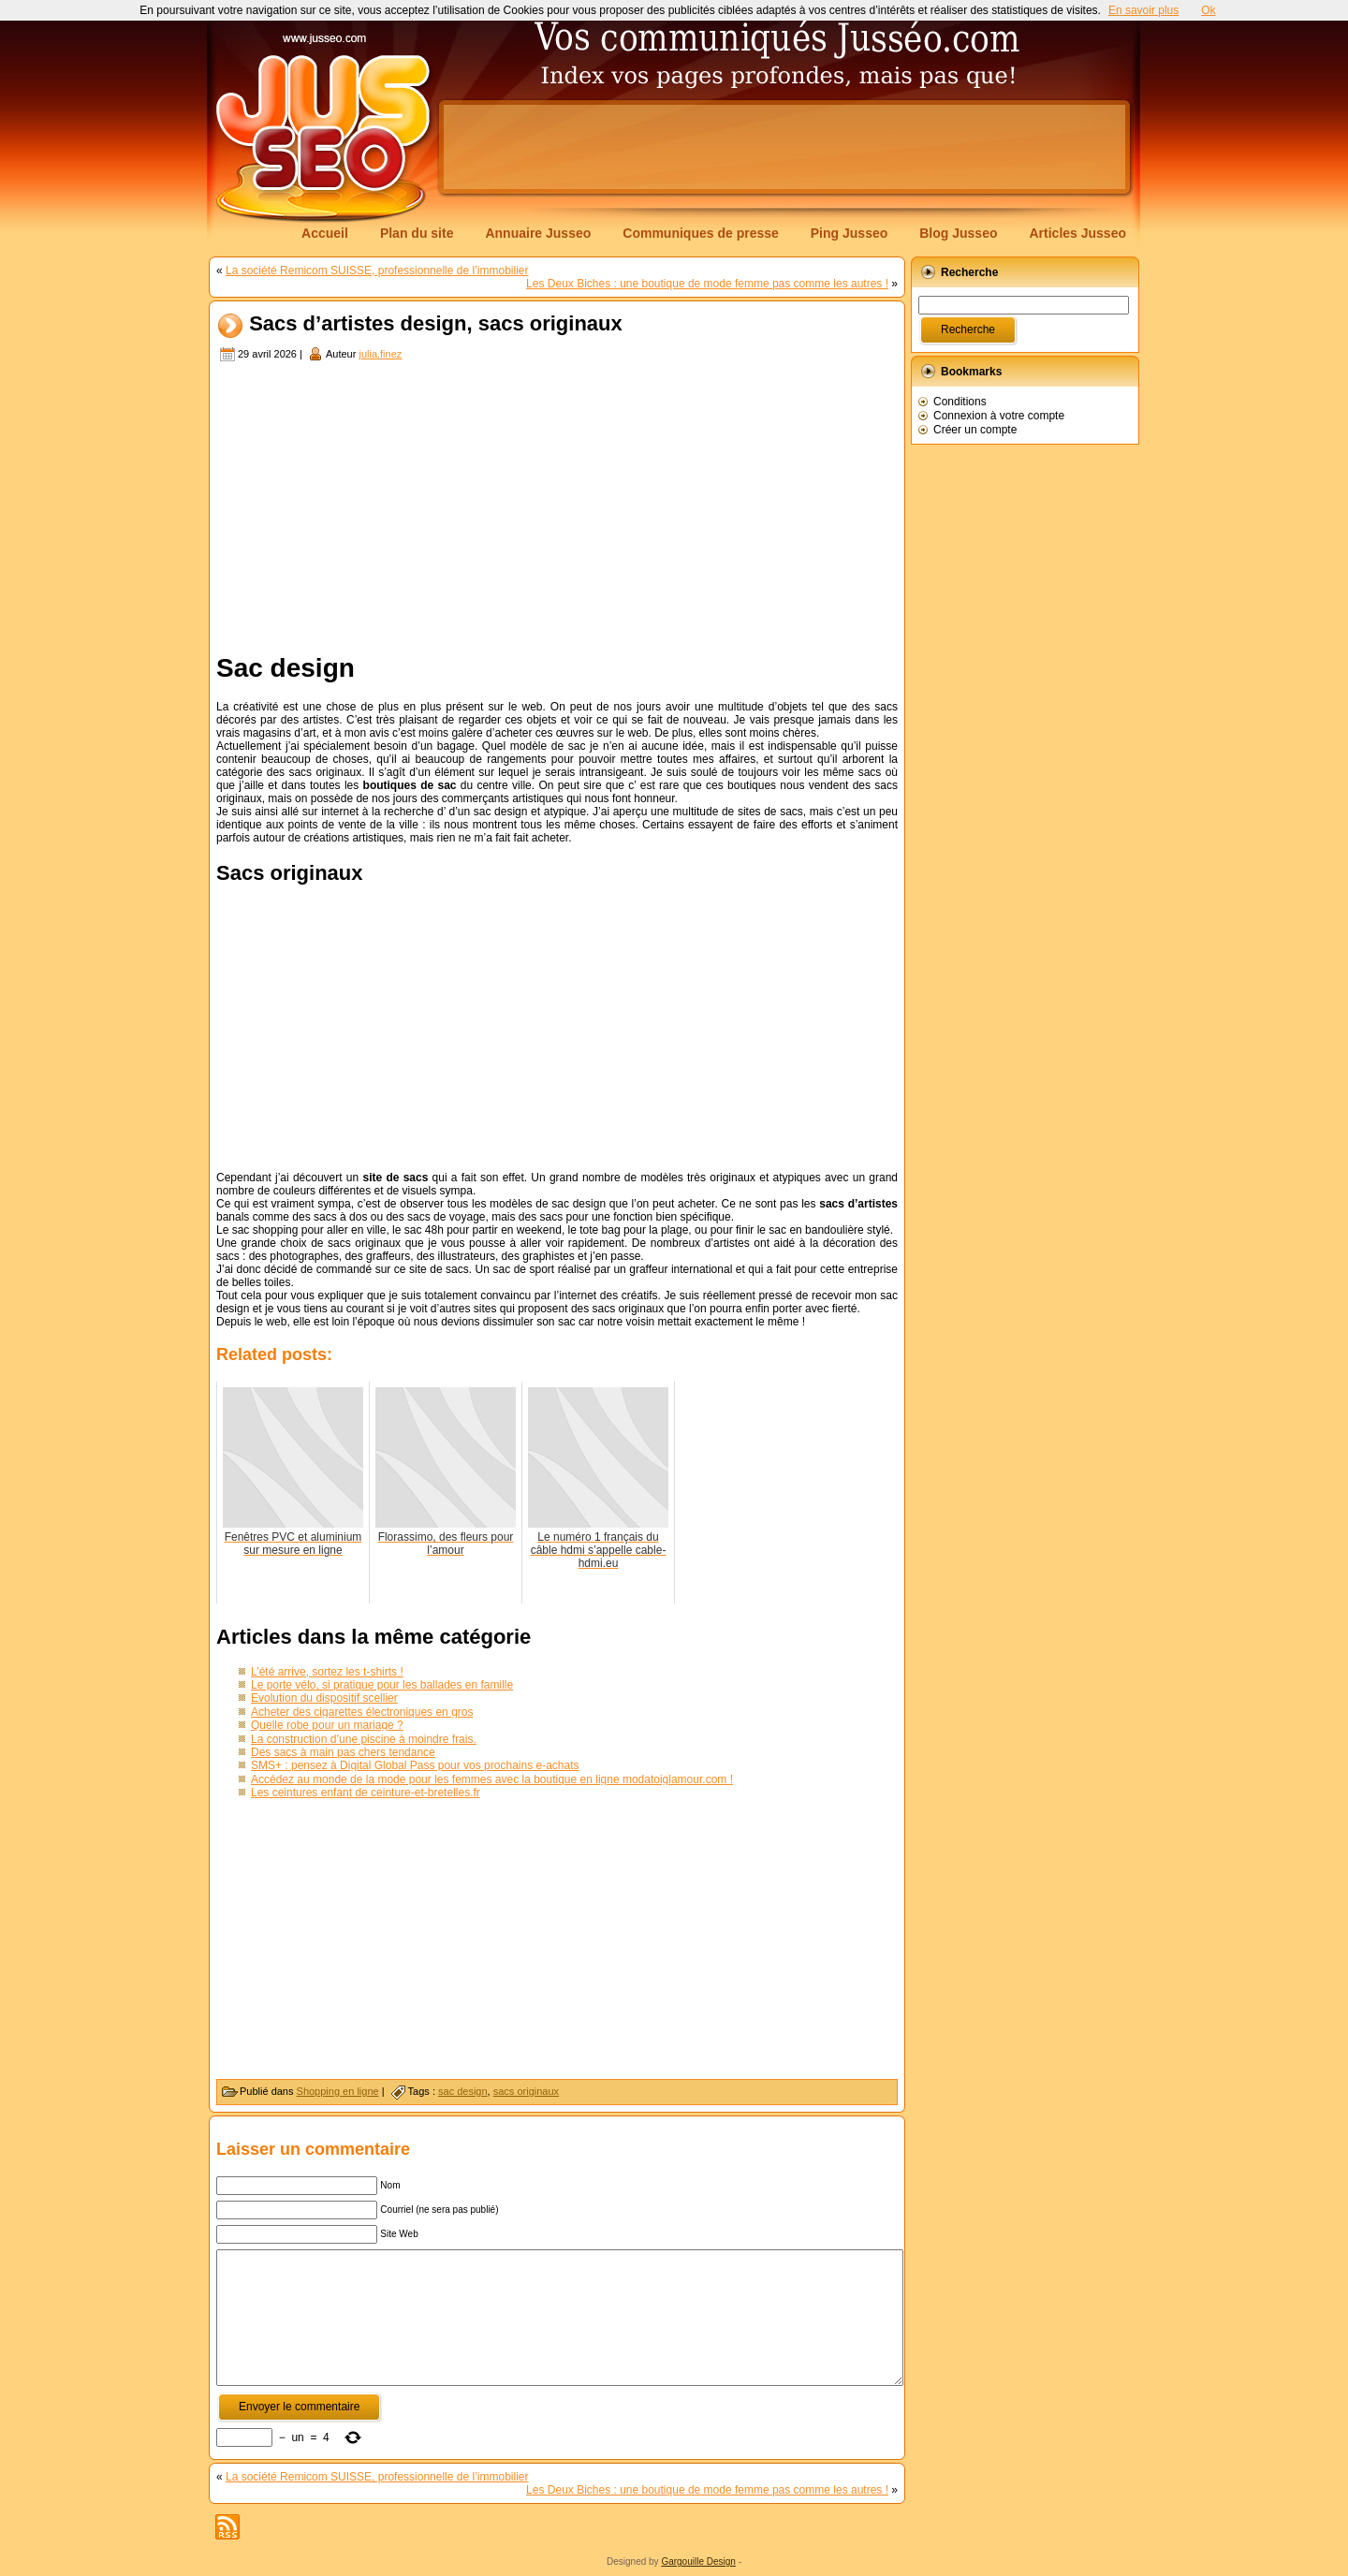 The width and height of the screenshot is (1348, 2576). I want to click on Accédez au monde de la mode pour les femmes avec la boutique en ligne modatoiglamour.com !, so click(492, 1779).